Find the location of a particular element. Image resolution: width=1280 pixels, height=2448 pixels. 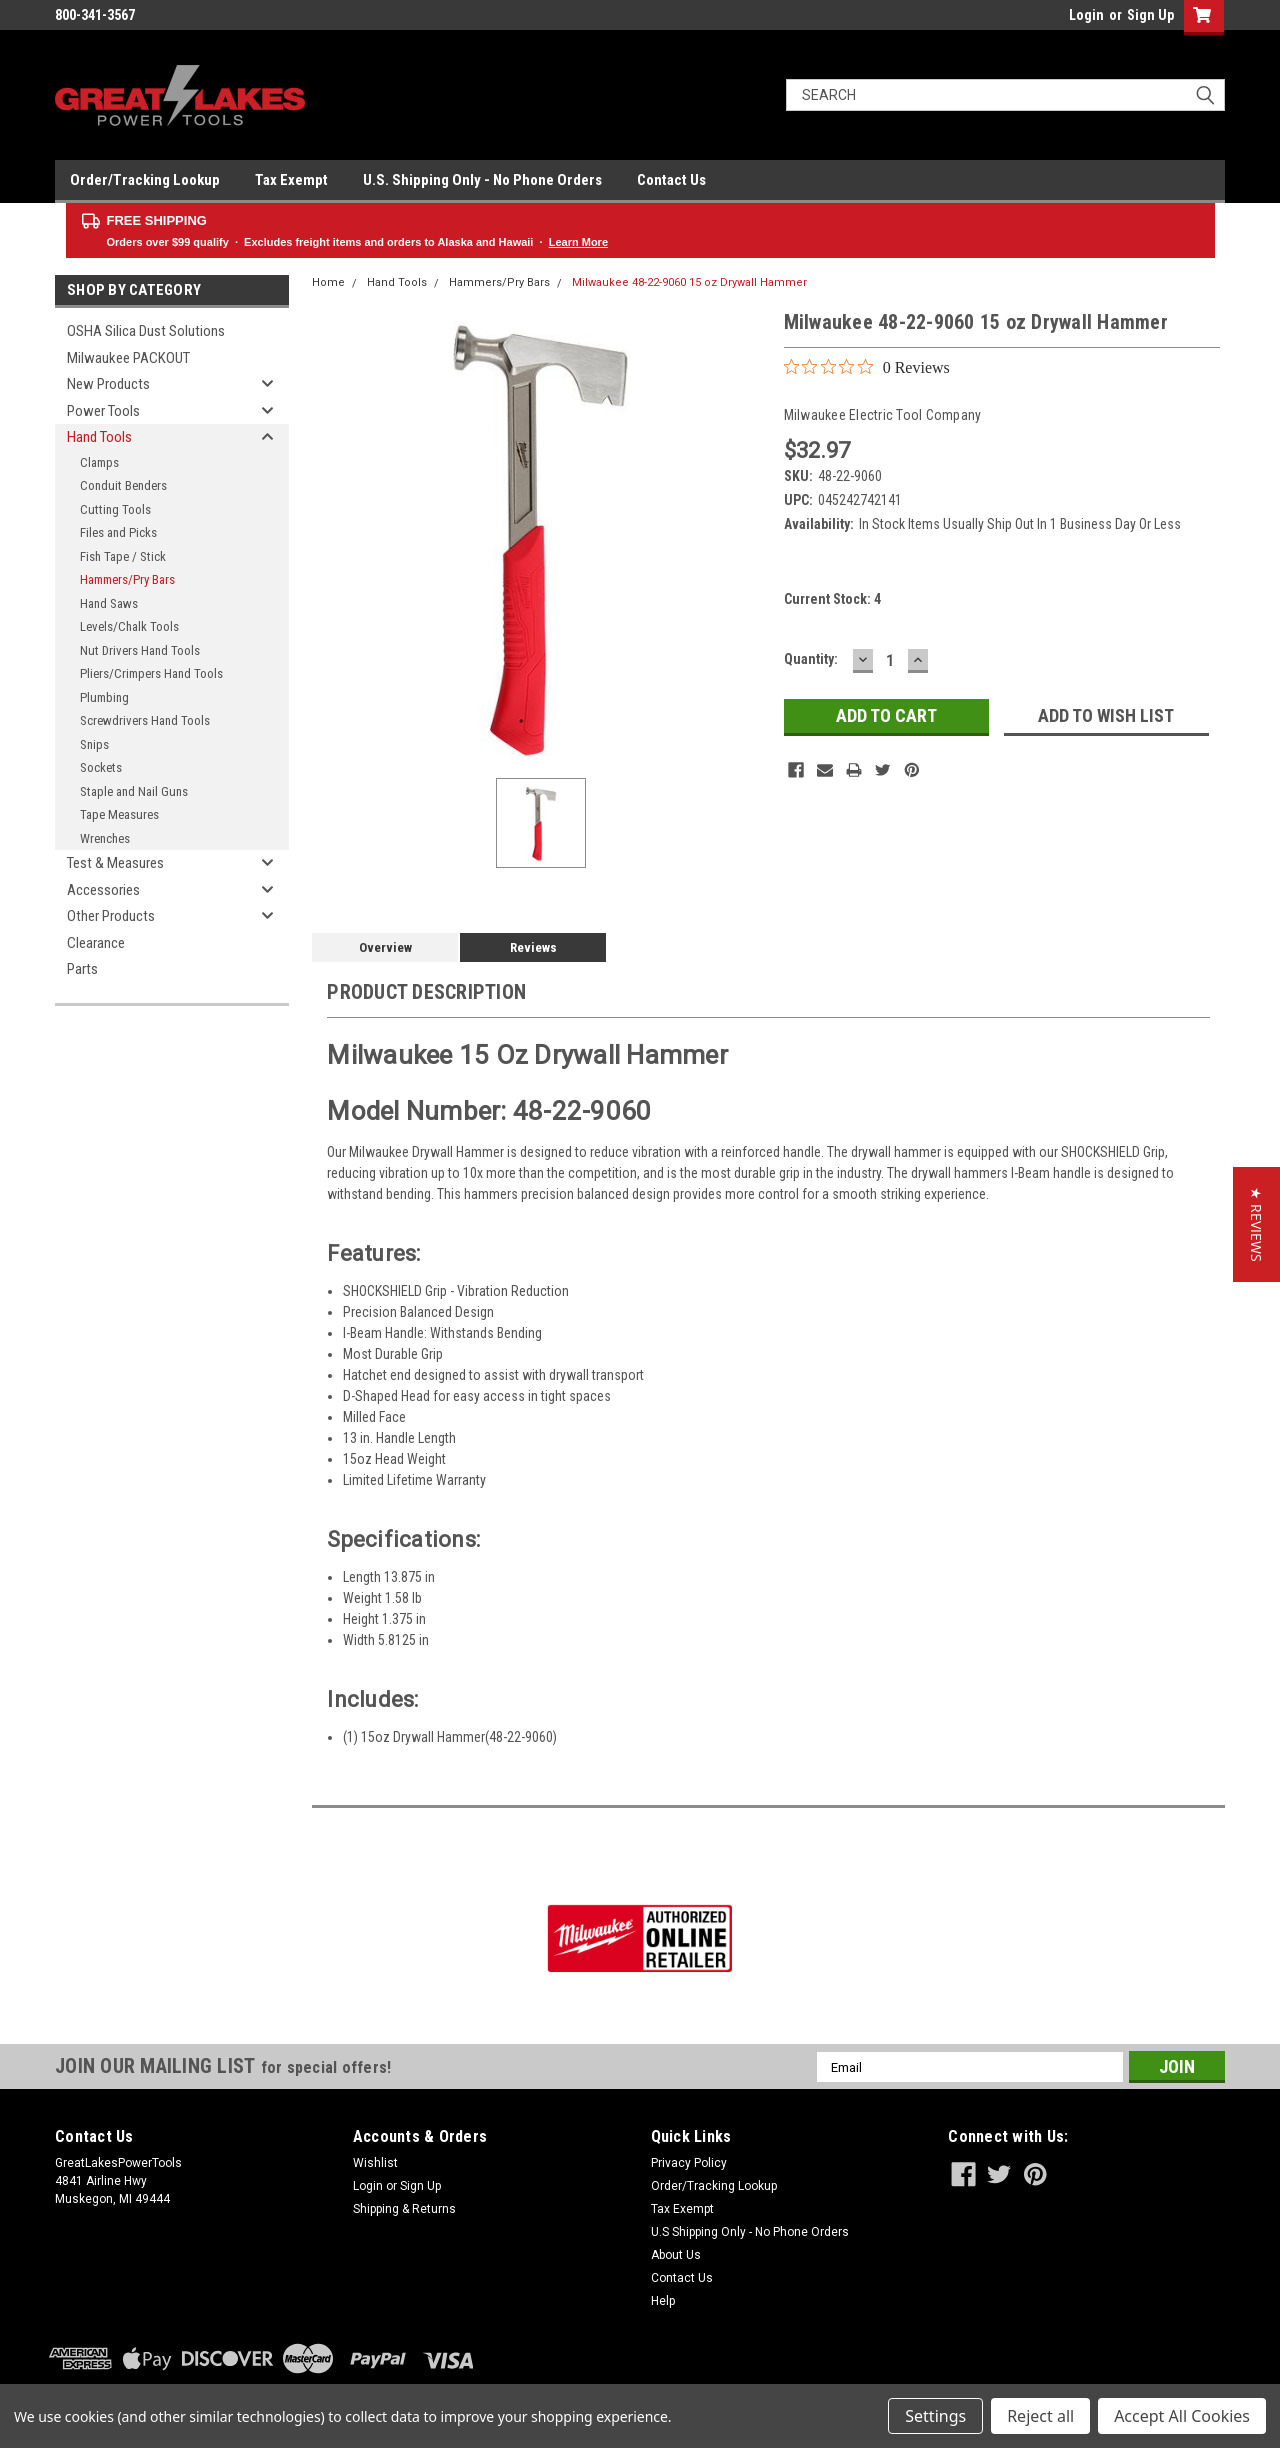

Order/Tracking Lookup is located at coordinates (145, 180).